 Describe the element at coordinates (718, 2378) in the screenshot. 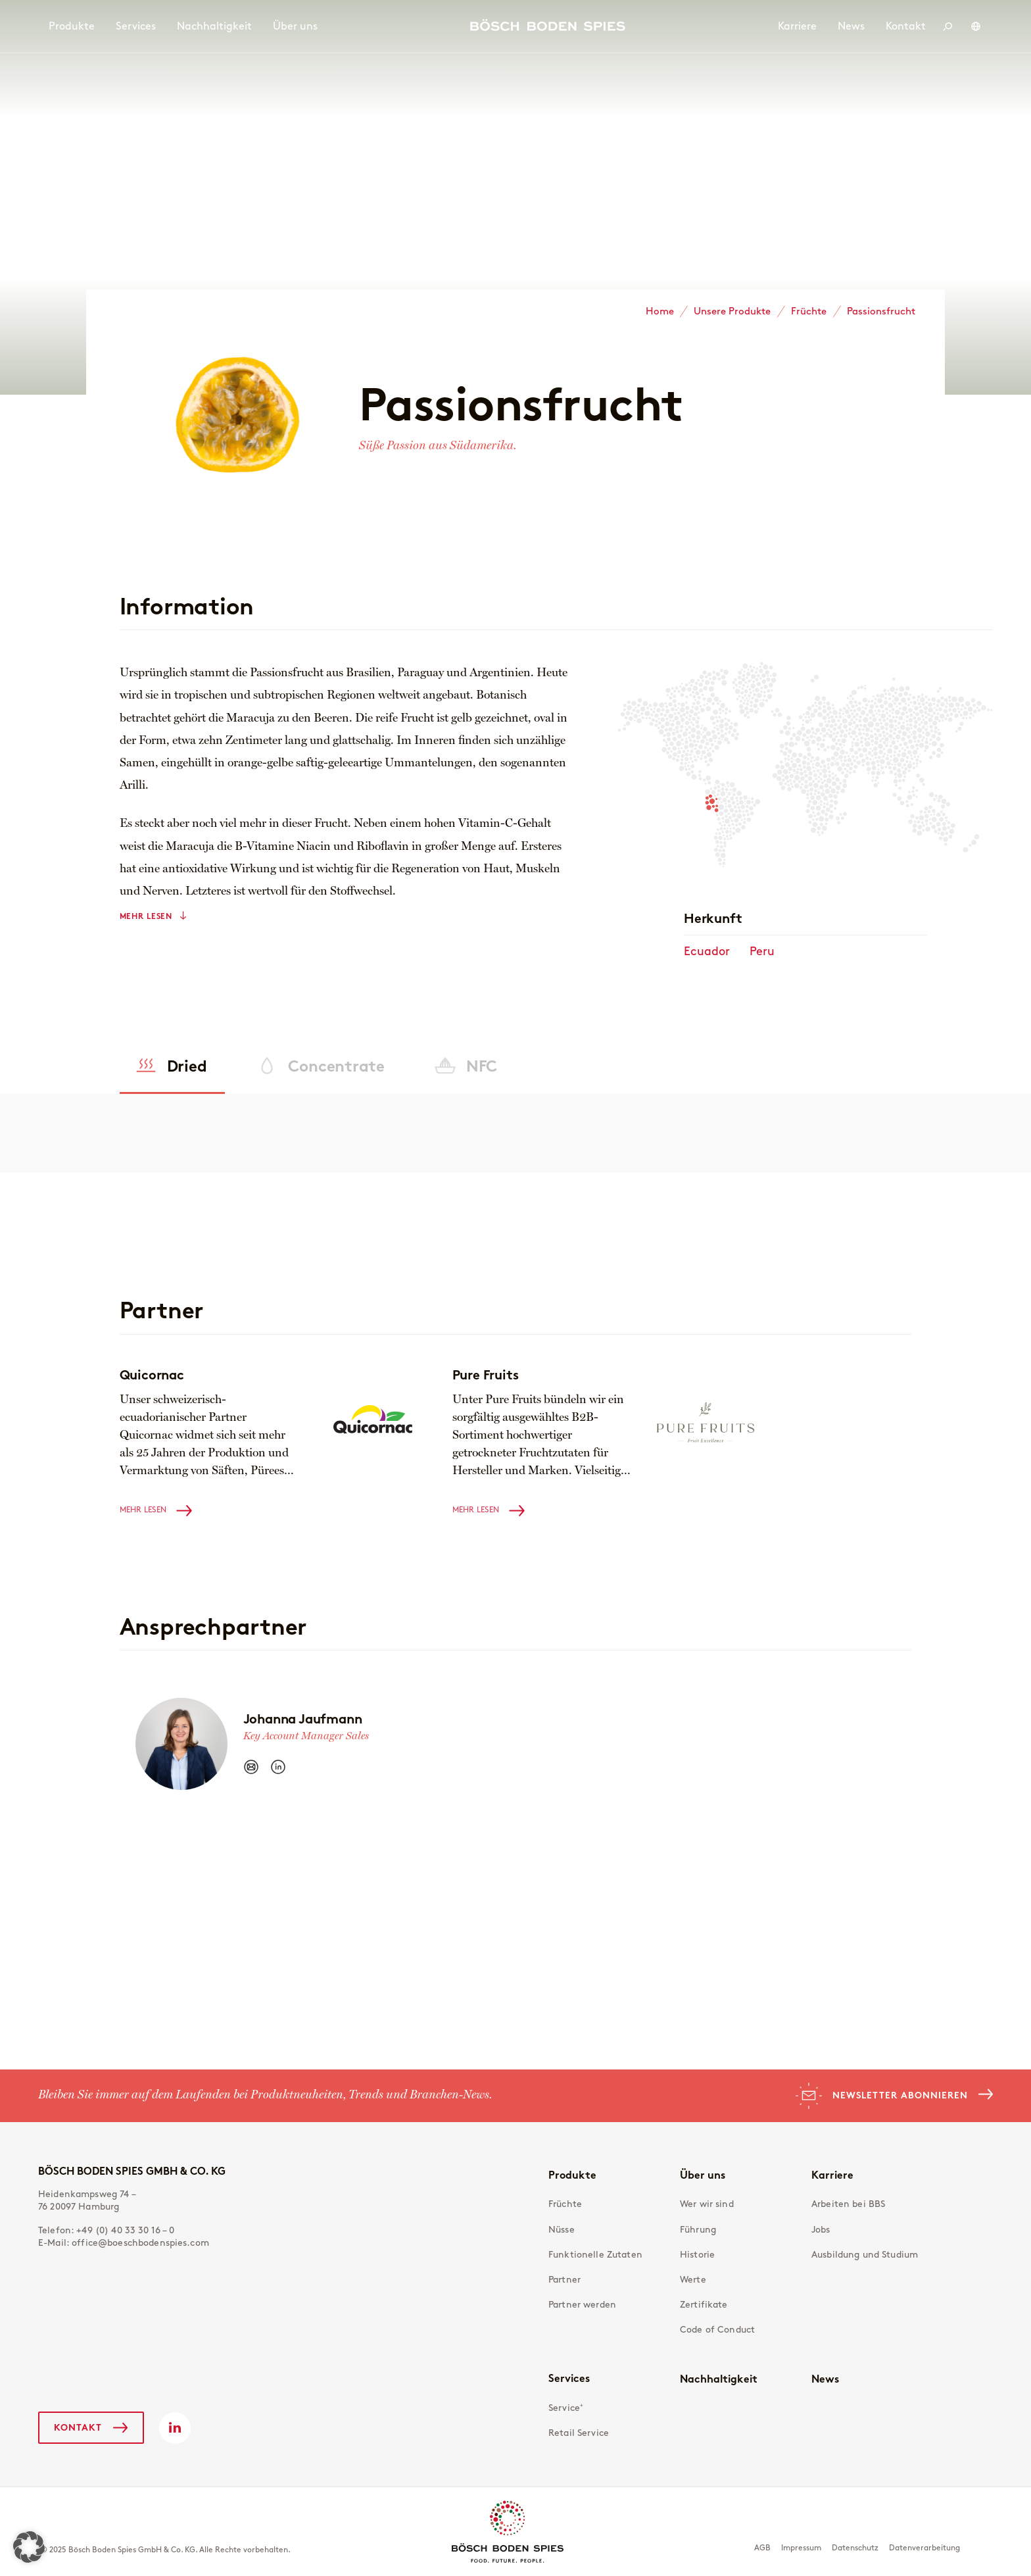

I see `Nachhaltigkeit` at that location.